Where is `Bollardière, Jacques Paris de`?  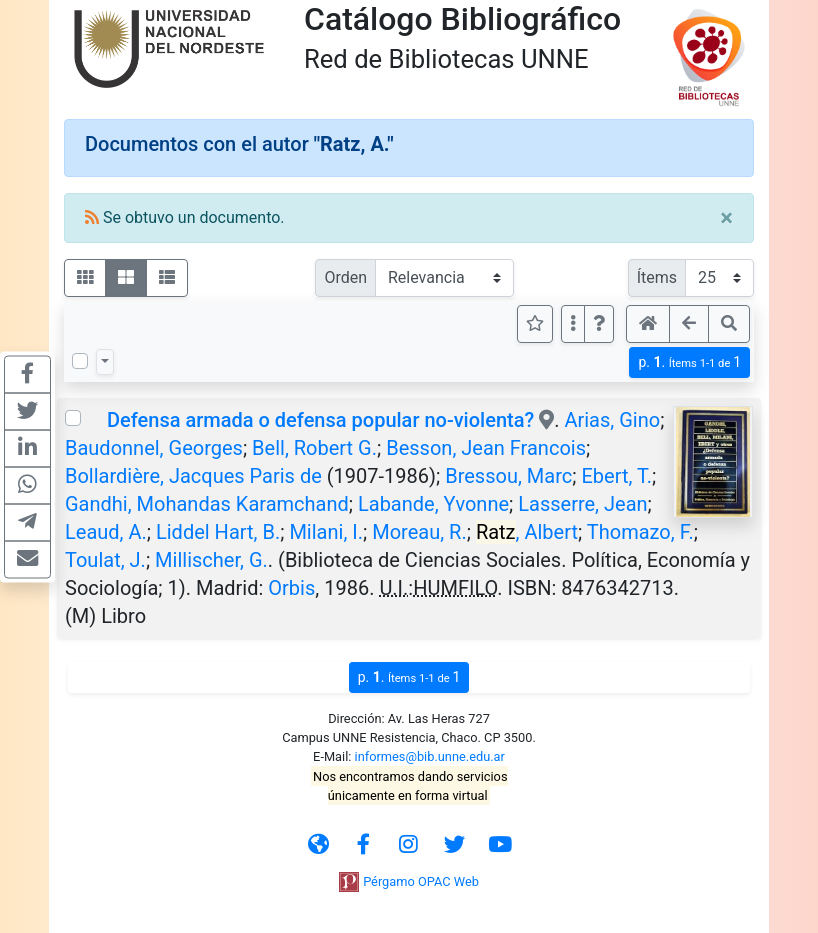
Bollardière, Jacques Paris de is located at coordinates (193, 476).